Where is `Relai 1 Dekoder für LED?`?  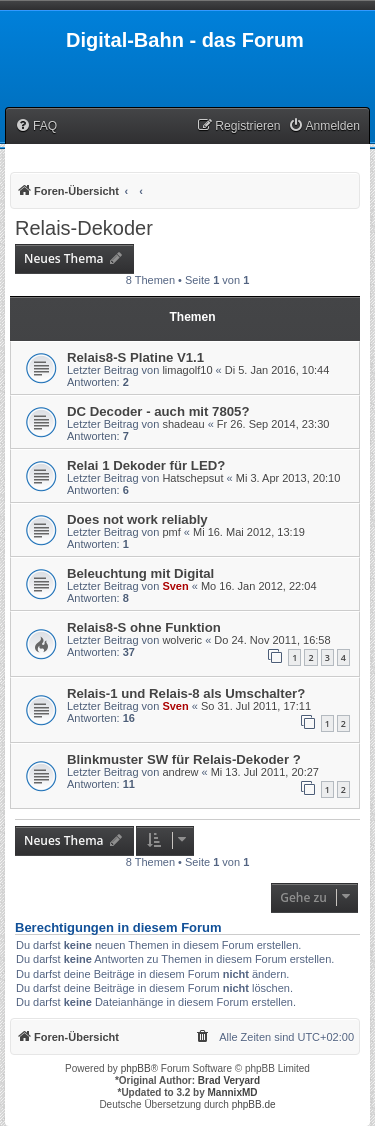
Relai 1 Dekoder für LED? is located at coordinates (146, 465).